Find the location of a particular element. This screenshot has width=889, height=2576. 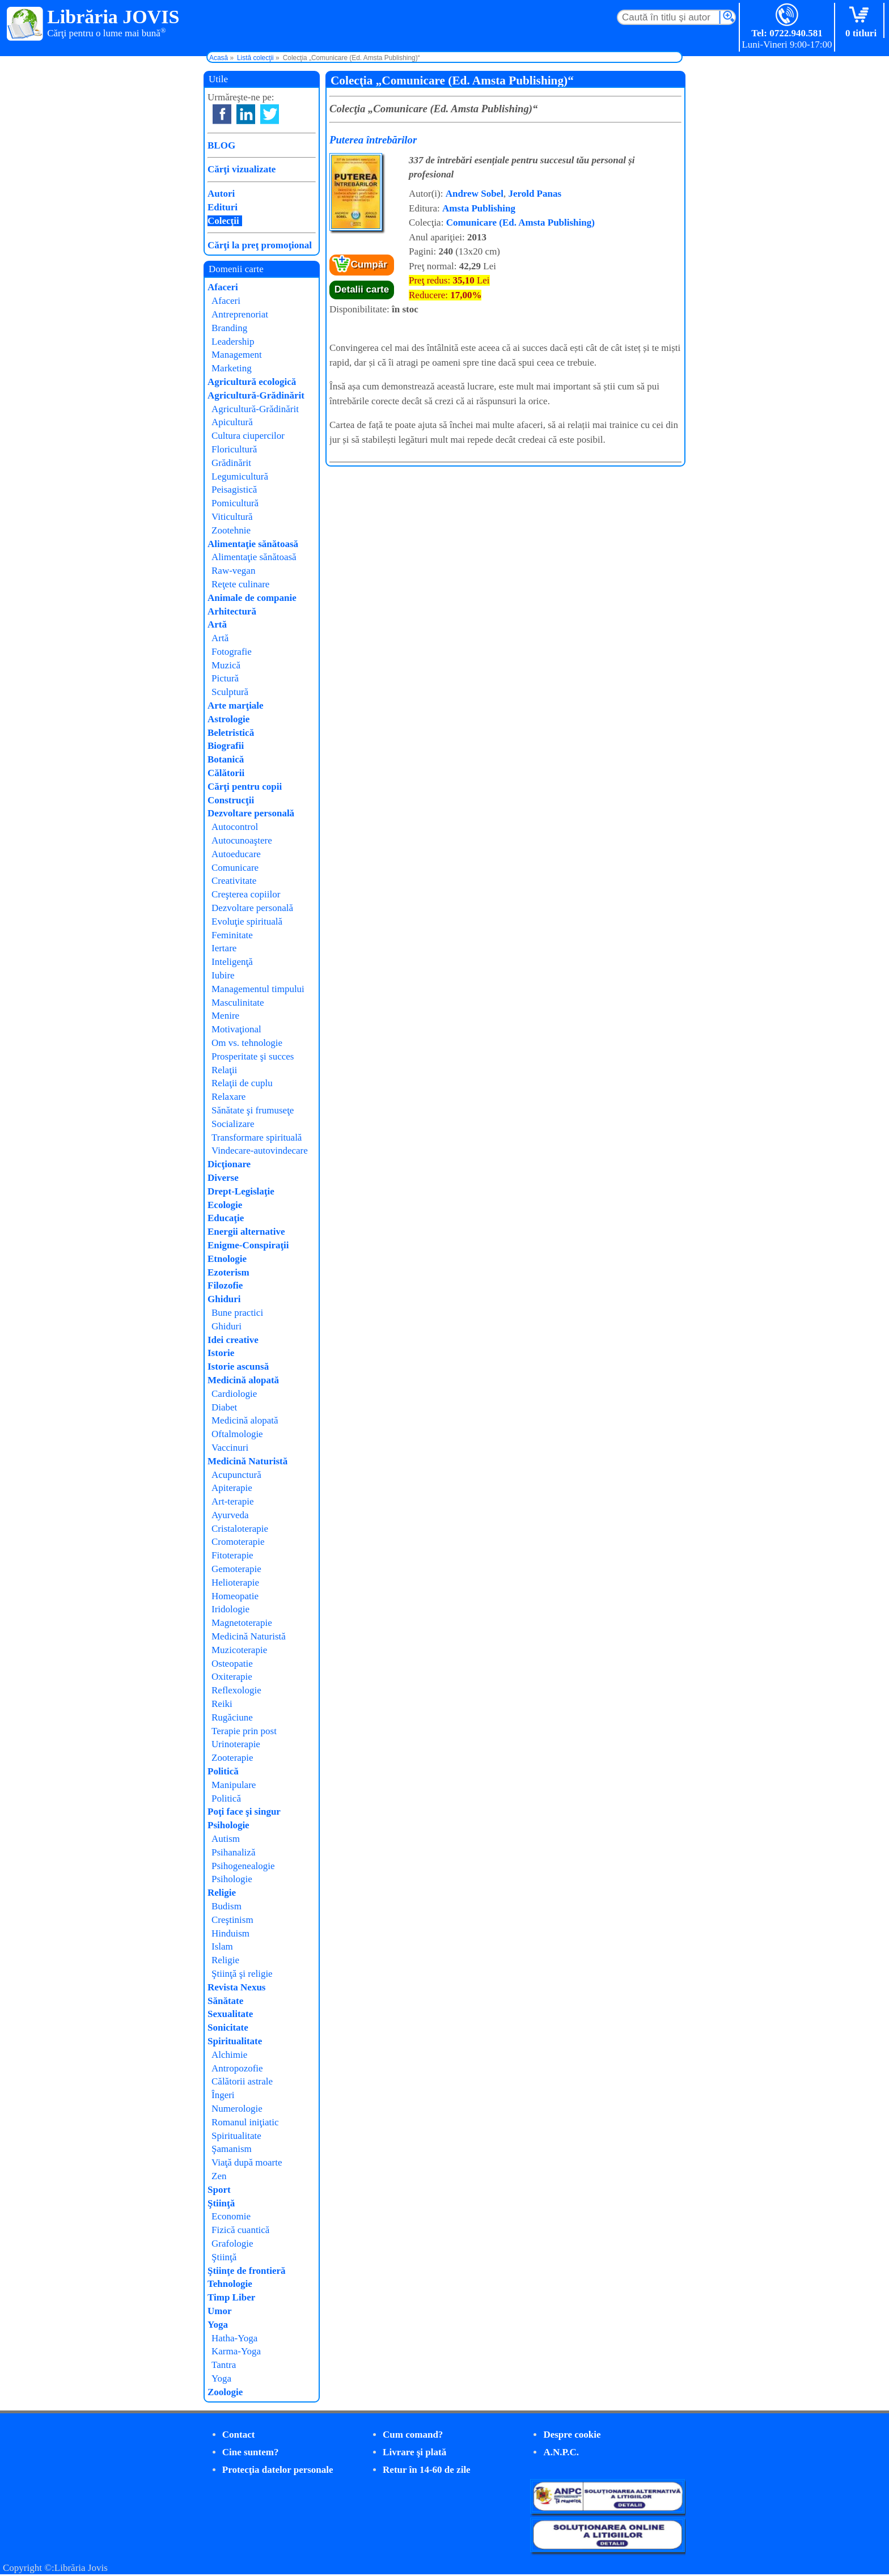

Relaxare is located at coordinates (228, 1096).